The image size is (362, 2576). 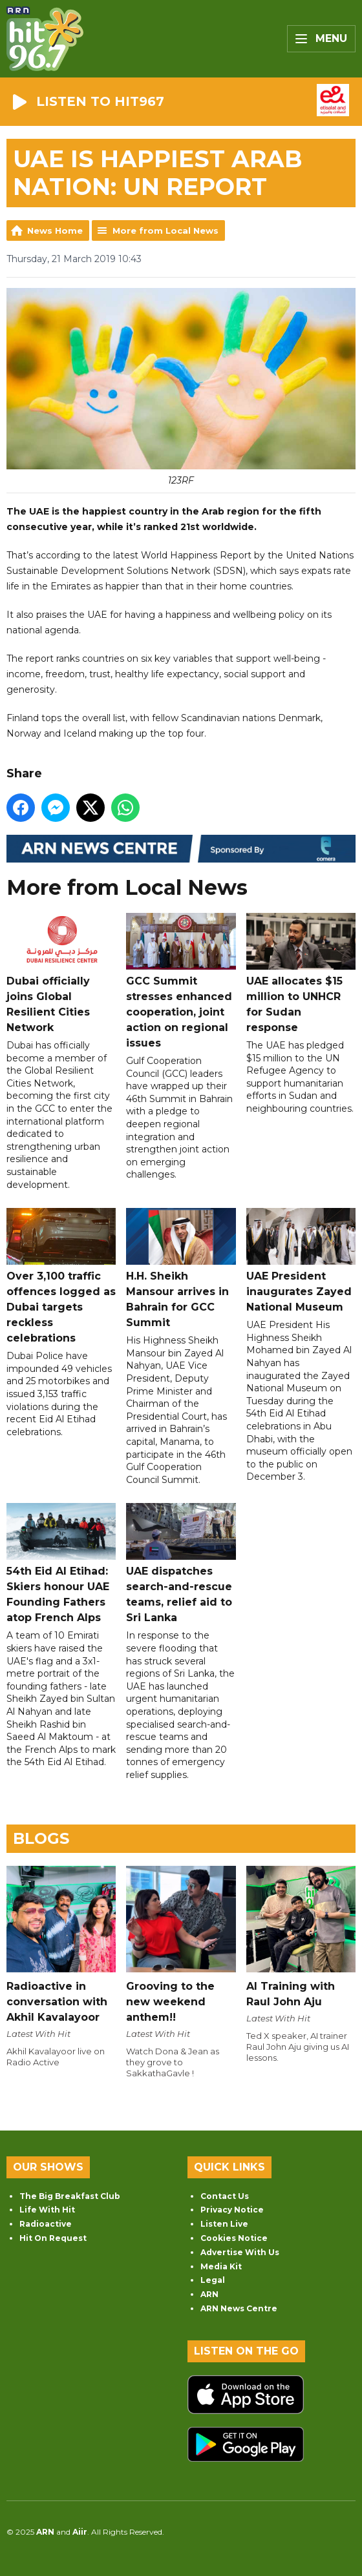 What do you see at coordinates (53, 2238) in the screenshot?
I see `Hit On Request` at bounding box center [53, 2238].